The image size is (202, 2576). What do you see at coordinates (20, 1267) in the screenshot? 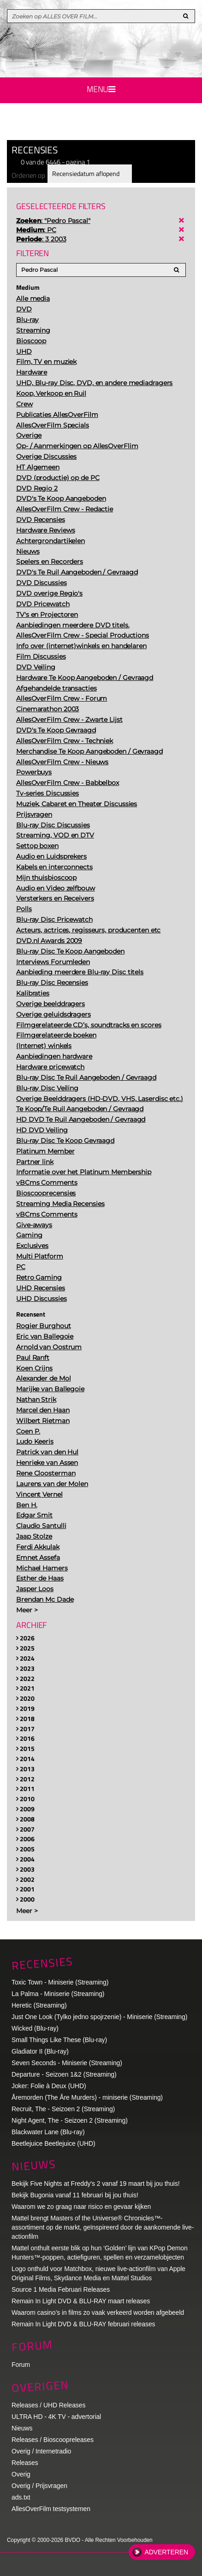
I see `PC` at bounding box center [20, 1267].